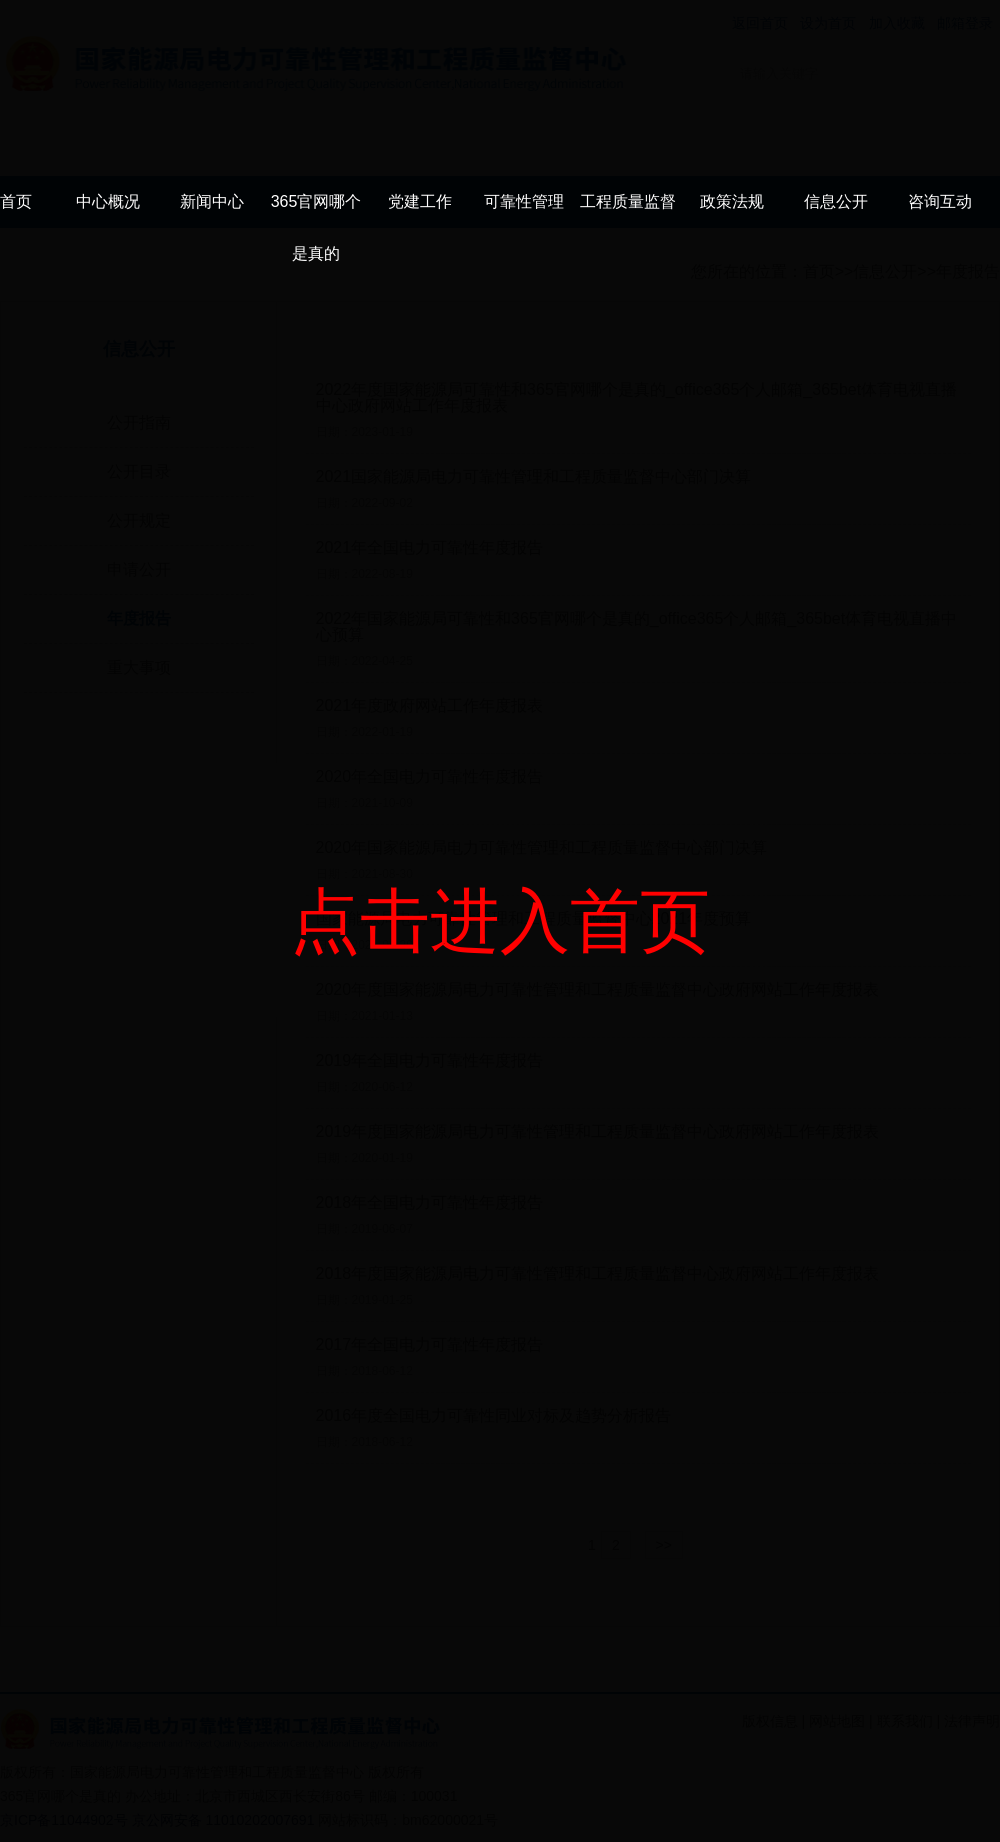 This screenshot has width=1000, height=1842. What do you see at coordinates (940, 201) in the screenshot?
I see `咨询互动` at bounding box center [940, 201].